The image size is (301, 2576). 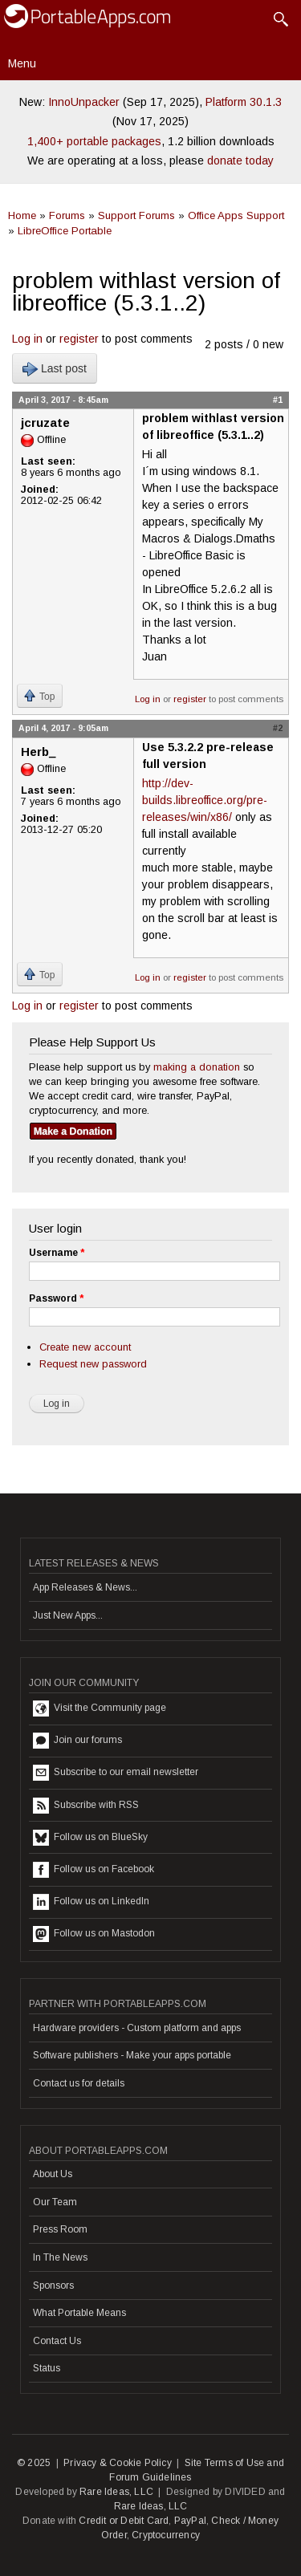 What do you see at coordinates (27, 338) in the screenshot?
I see `Log in` at bounding box center [27, 338].